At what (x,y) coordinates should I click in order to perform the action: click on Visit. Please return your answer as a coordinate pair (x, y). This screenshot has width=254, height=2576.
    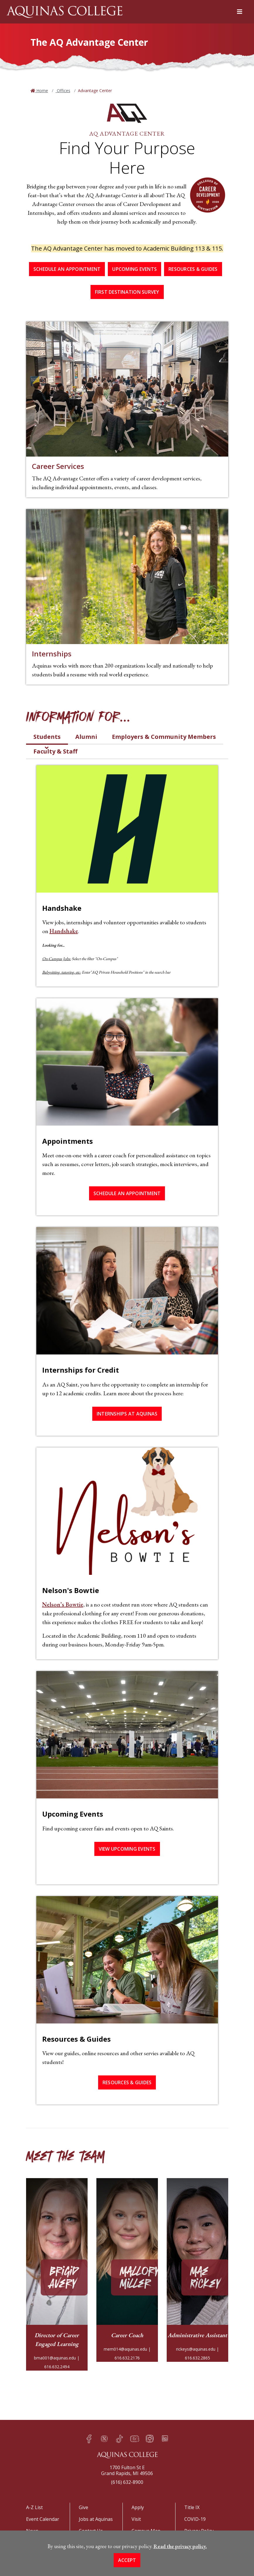
    Looking at the image, I should click on (136, 2519).